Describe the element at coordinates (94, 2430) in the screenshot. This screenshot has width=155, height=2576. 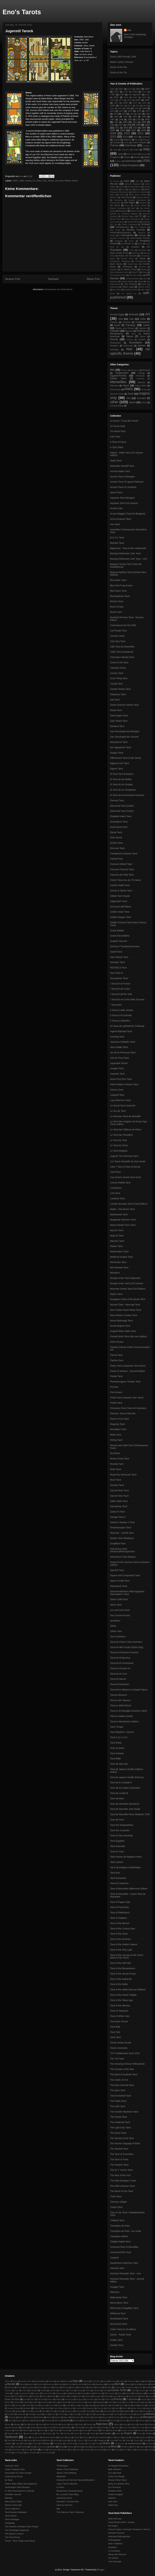
I see `Provoost` at that location.